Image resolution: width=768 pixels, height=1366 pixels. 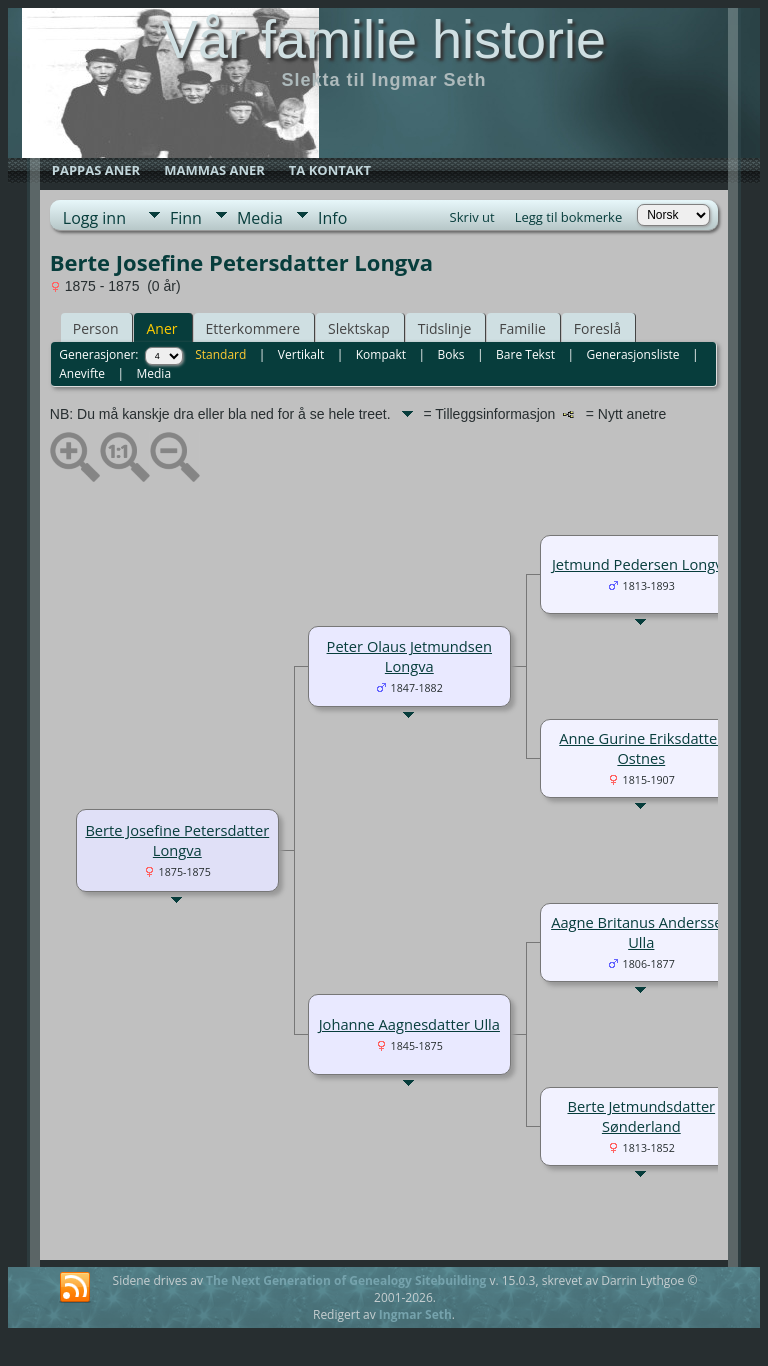 What do you see at coordinates (96, 328) in the screenshot?
I see `Person` at bounding box center [96, 328].